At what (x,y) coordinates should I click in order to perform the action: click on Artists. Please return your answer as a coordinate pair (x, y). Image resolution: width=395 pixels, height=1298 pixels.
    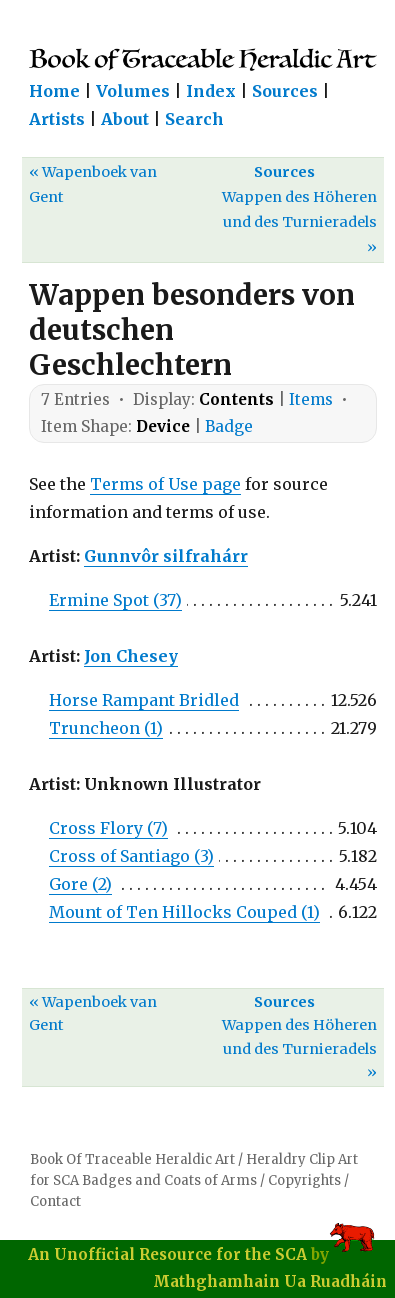
    Looking at the image, I should click on (57, 119).